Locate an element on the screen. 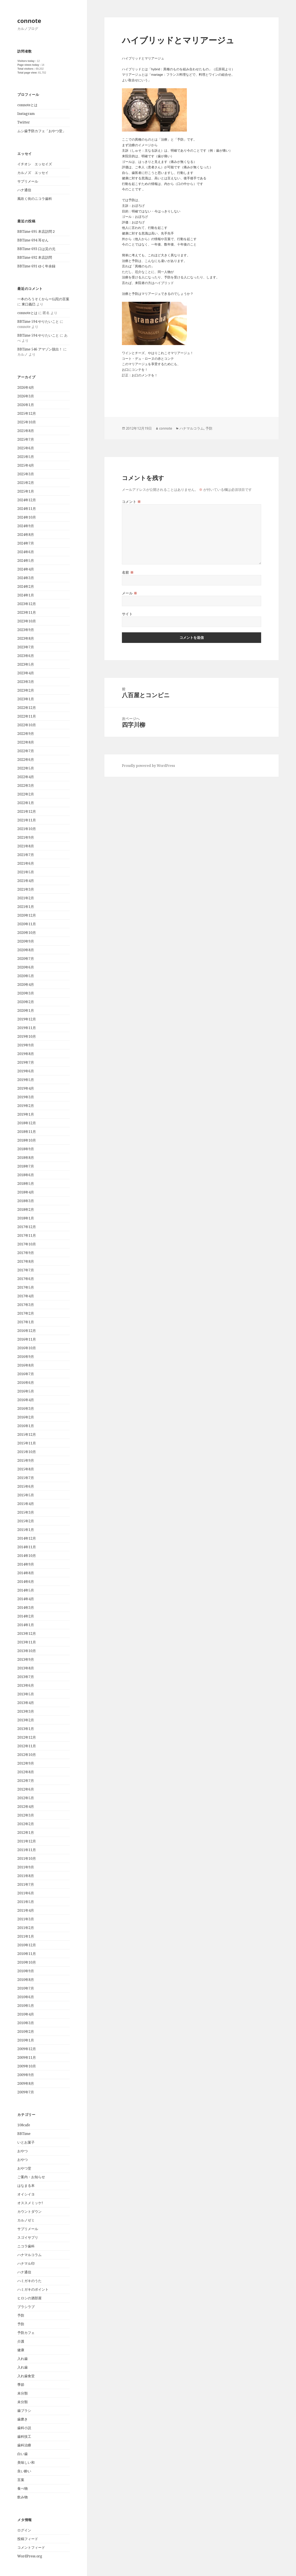 The height and width of the screenshot is (2576, 296). 投稿フィード is located at coordinates (27, 2538).